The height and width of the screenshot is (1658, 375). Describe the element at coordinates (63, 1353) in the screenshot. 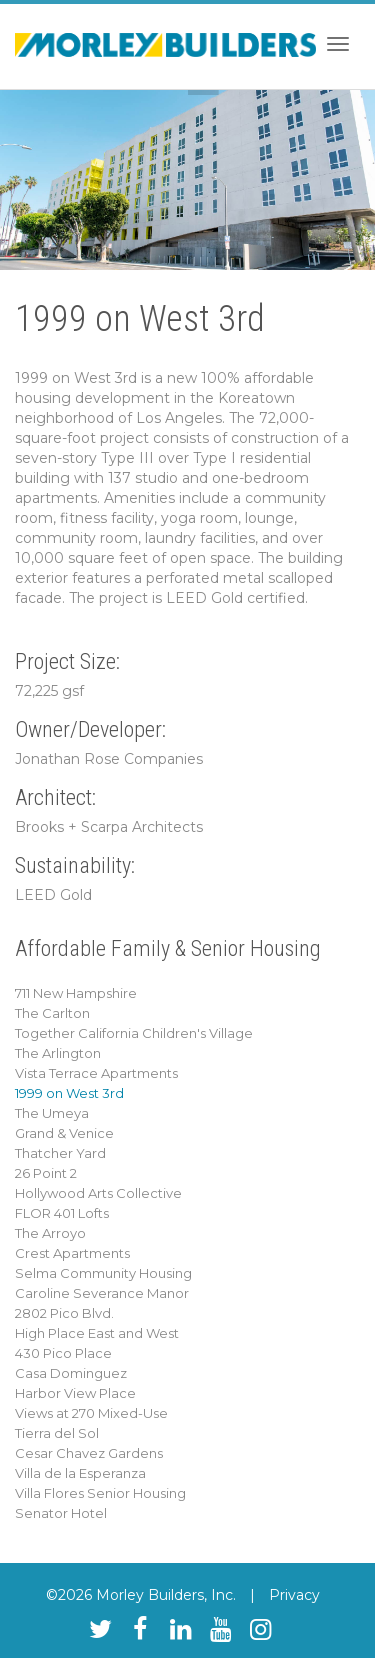

I see `430 Pico Place` at that location.